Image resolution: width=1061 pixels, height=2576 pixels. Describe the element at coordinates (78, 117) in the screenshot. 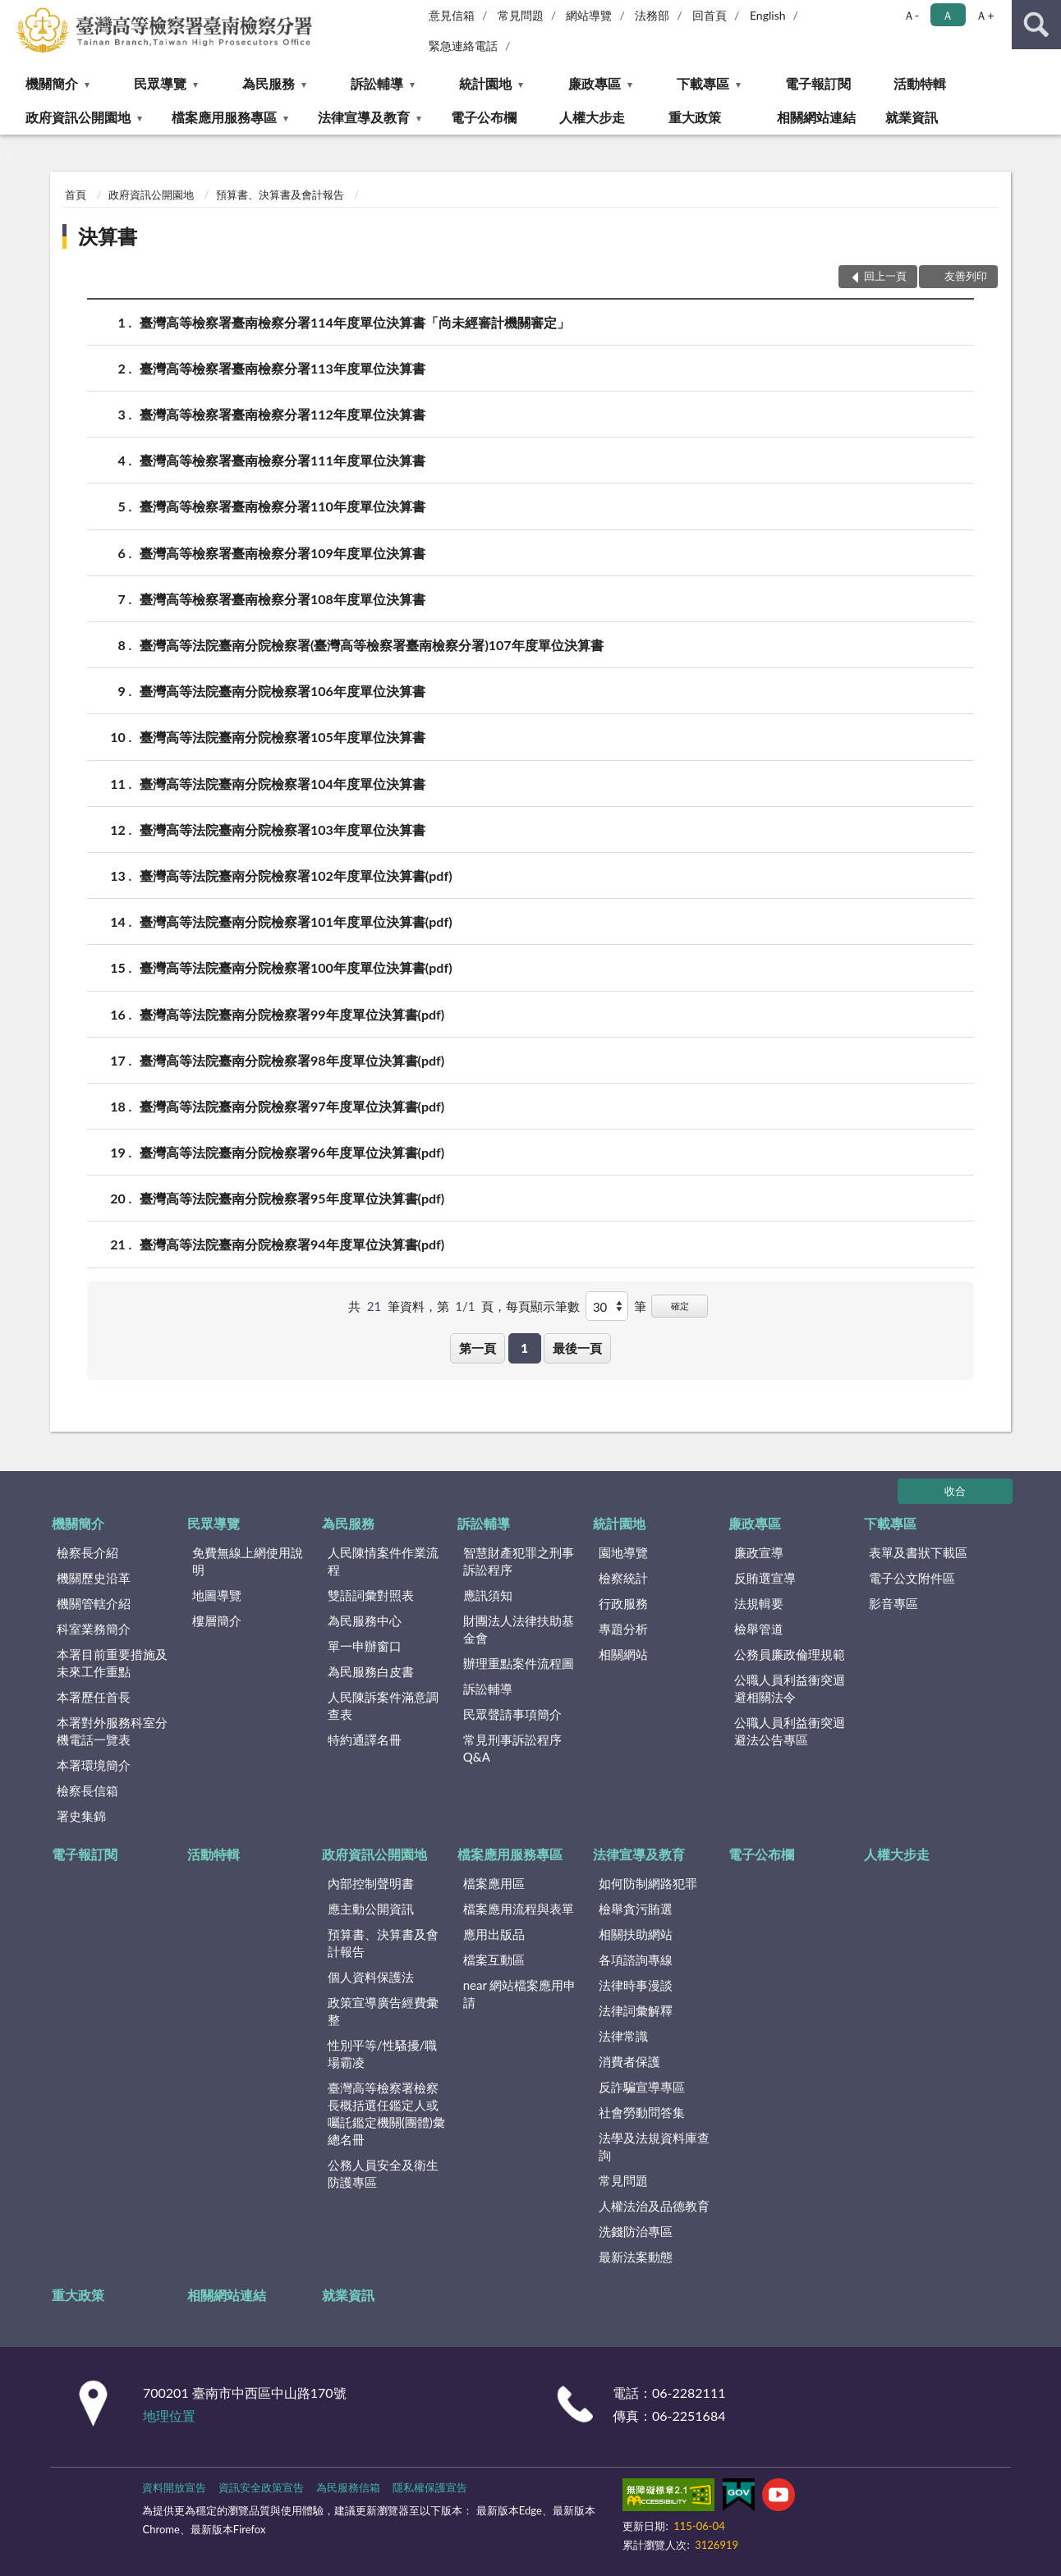

I see `政府資訊公開園地` at that location.